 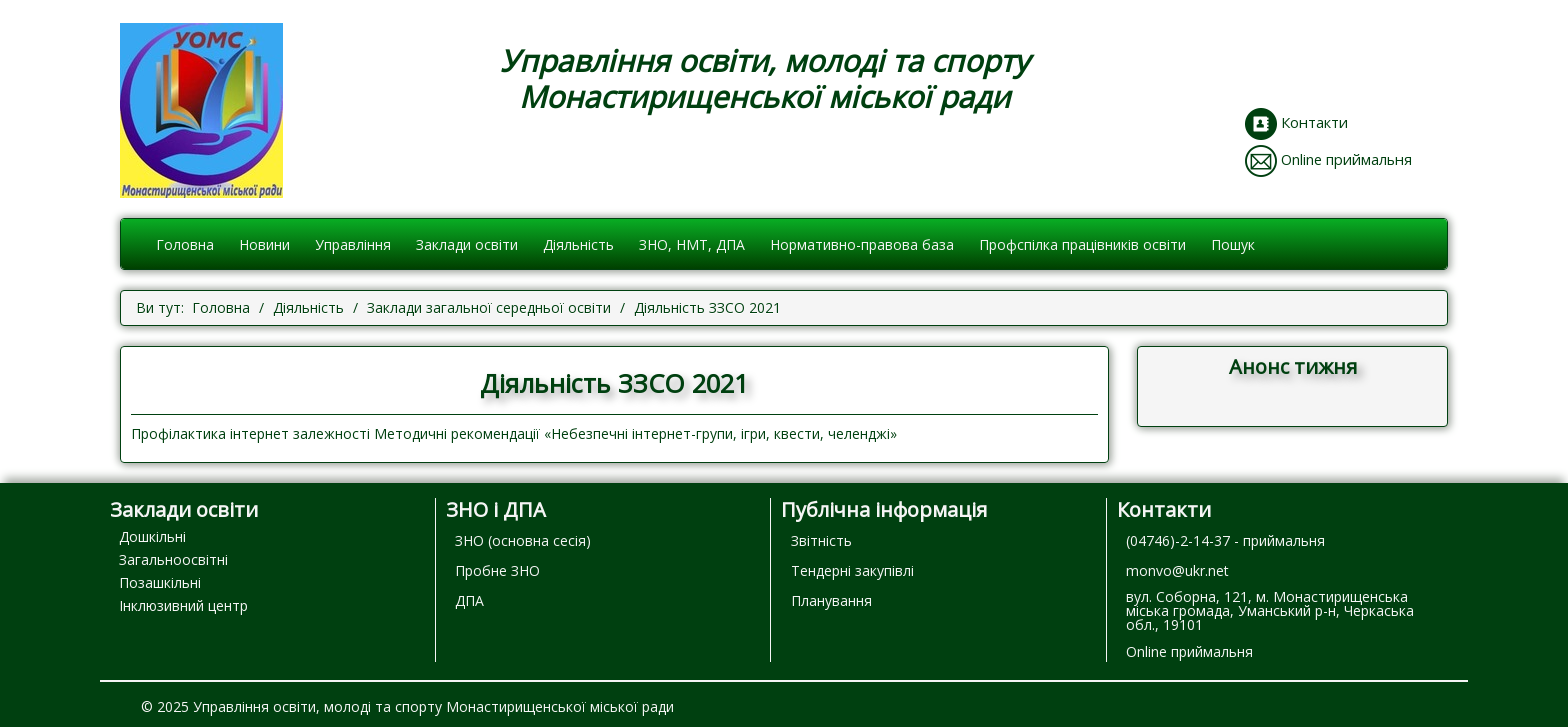 What do you see at coordinates (1177, 570) in the screenshot?
I see `monvo@ukr.net` at bounding box center [1177, 570].